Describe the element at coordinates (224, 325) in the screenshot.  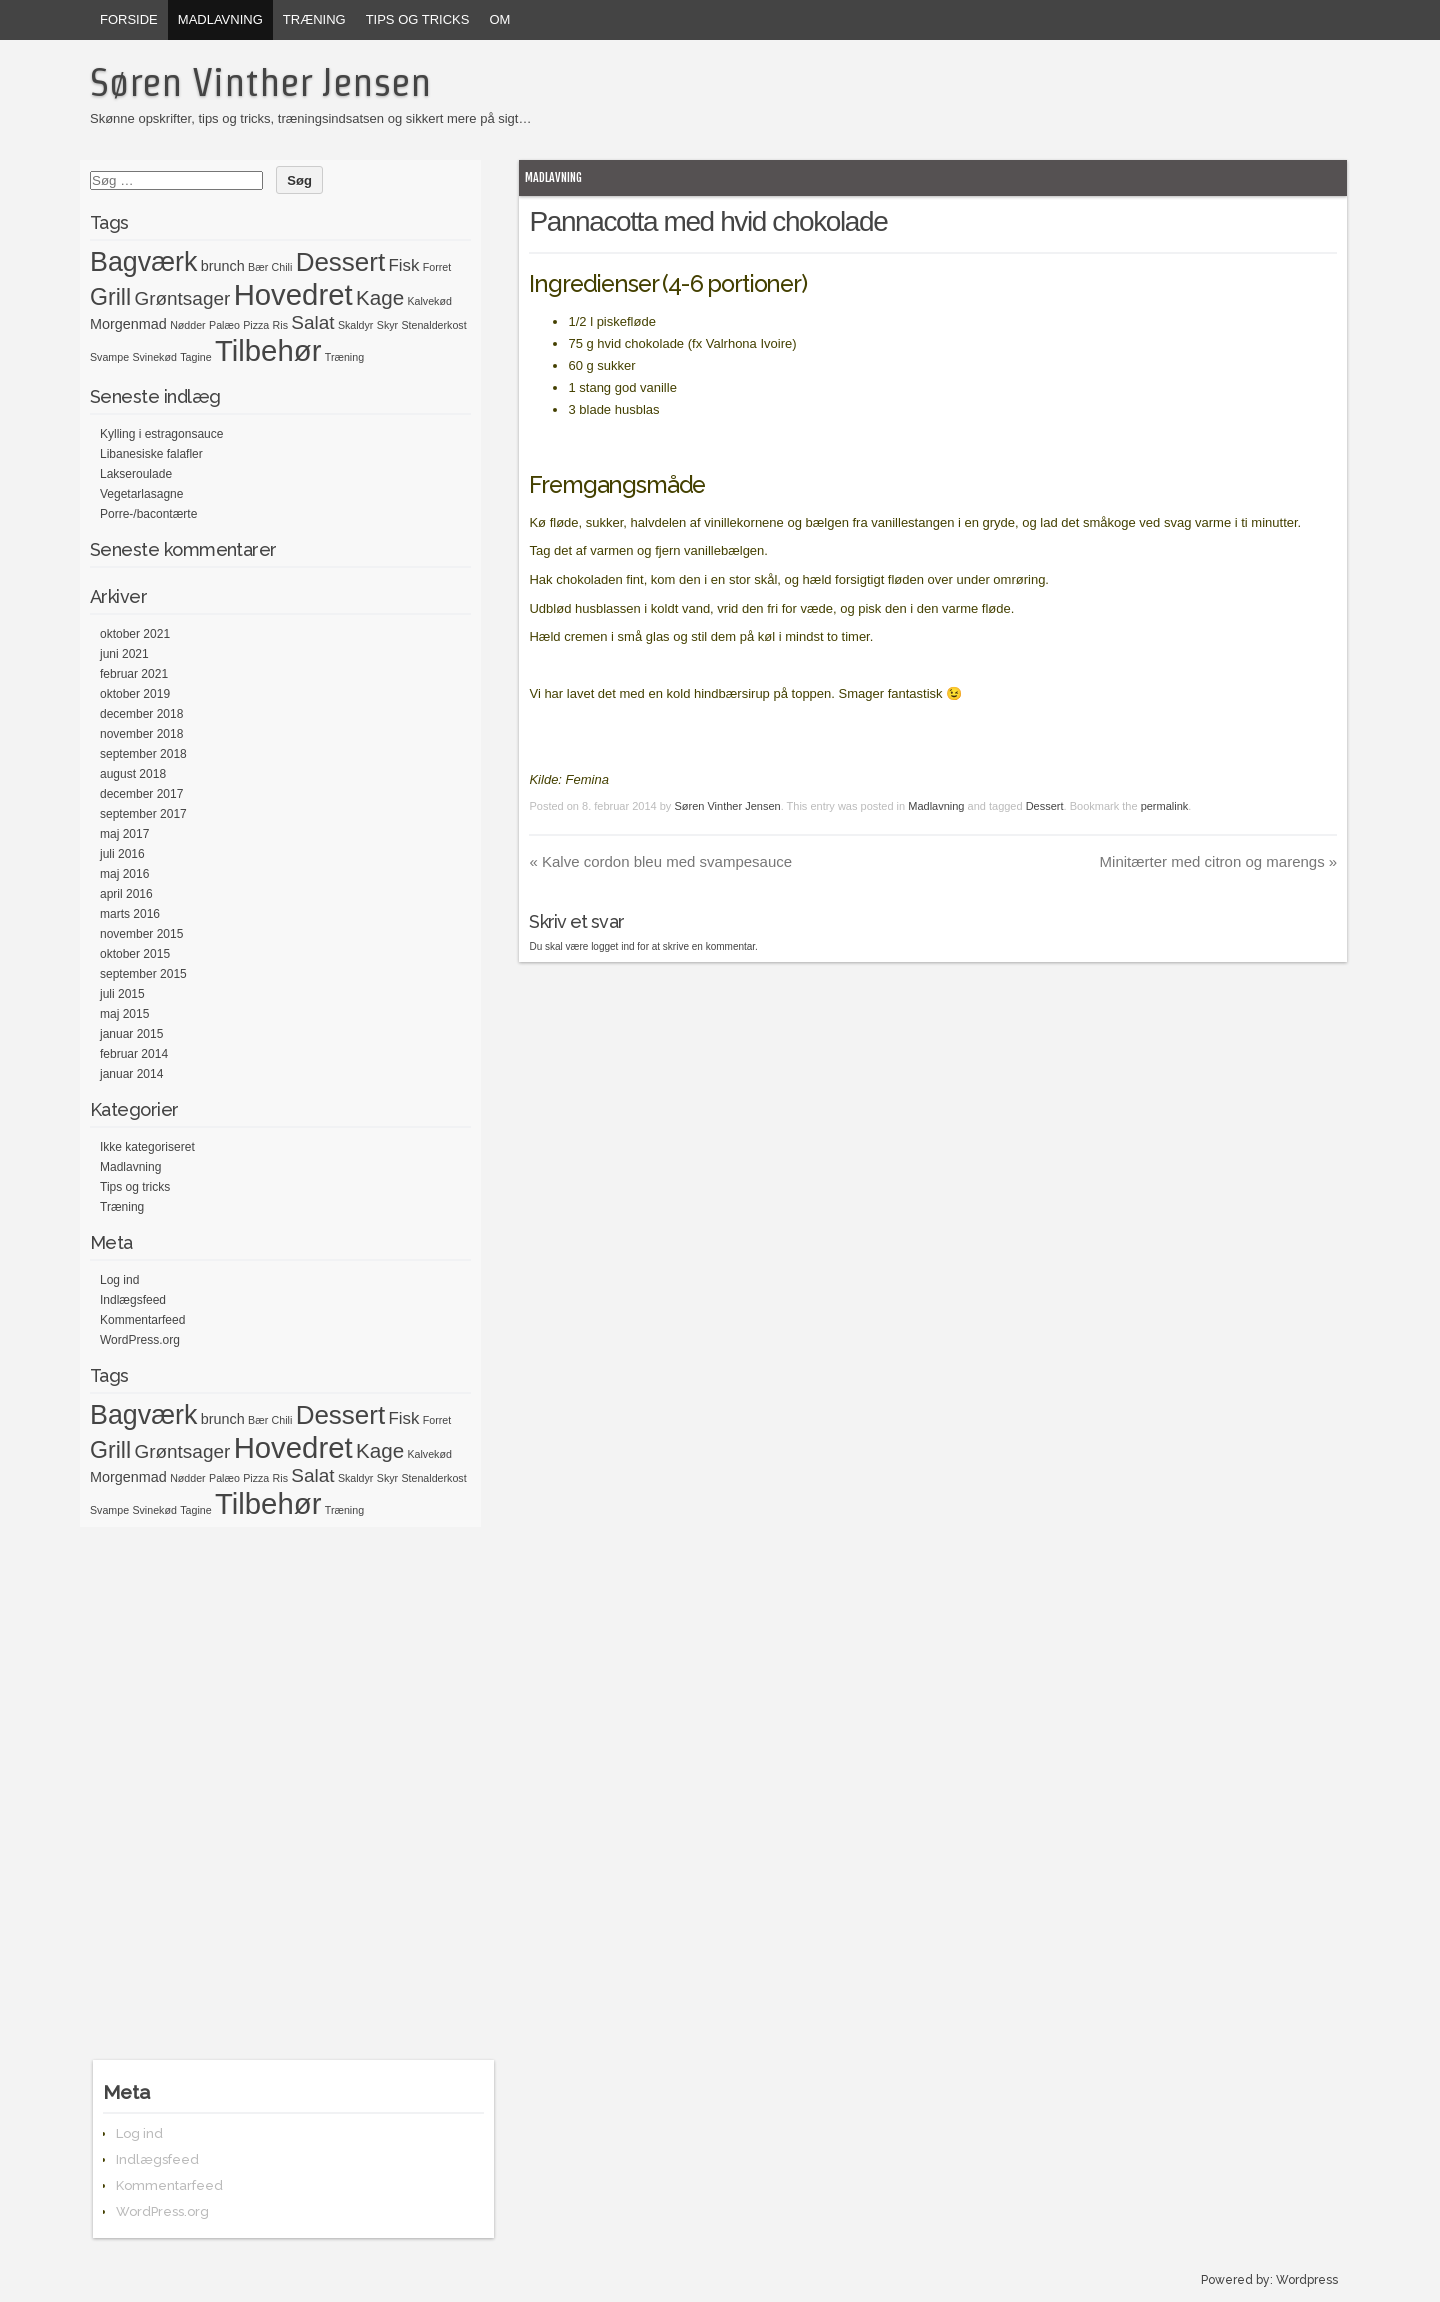
I see `Palæo [Palæo (1 element)]` at that location.